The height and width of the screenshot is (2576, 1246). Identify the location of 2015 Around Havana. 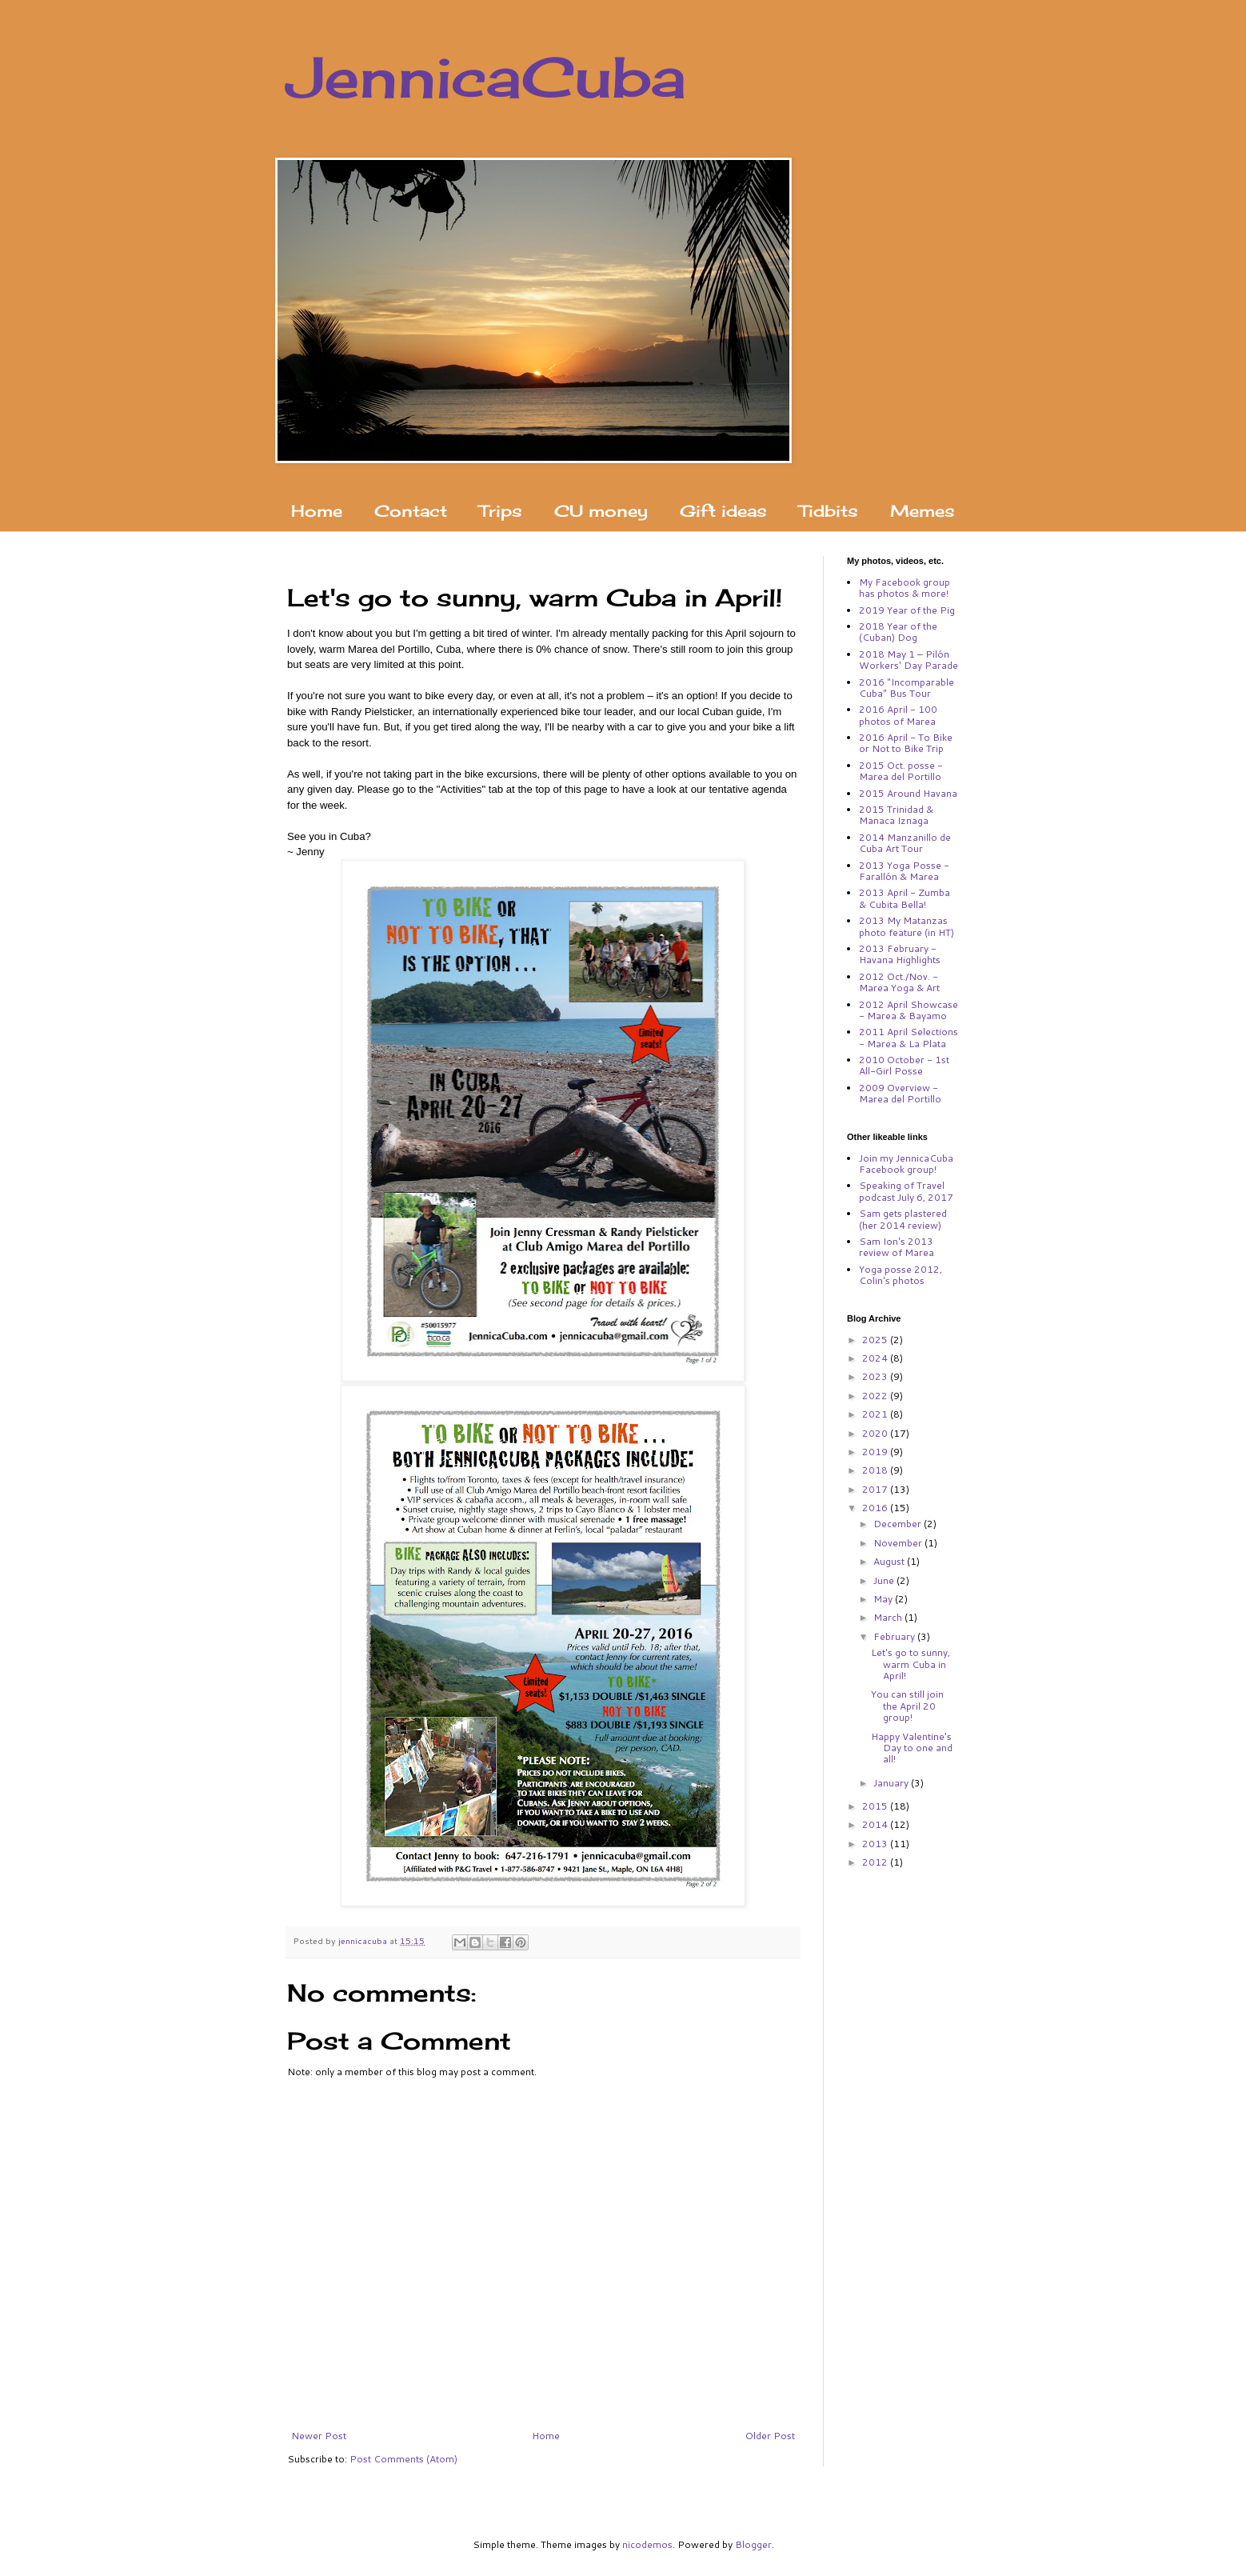
(908, 793).